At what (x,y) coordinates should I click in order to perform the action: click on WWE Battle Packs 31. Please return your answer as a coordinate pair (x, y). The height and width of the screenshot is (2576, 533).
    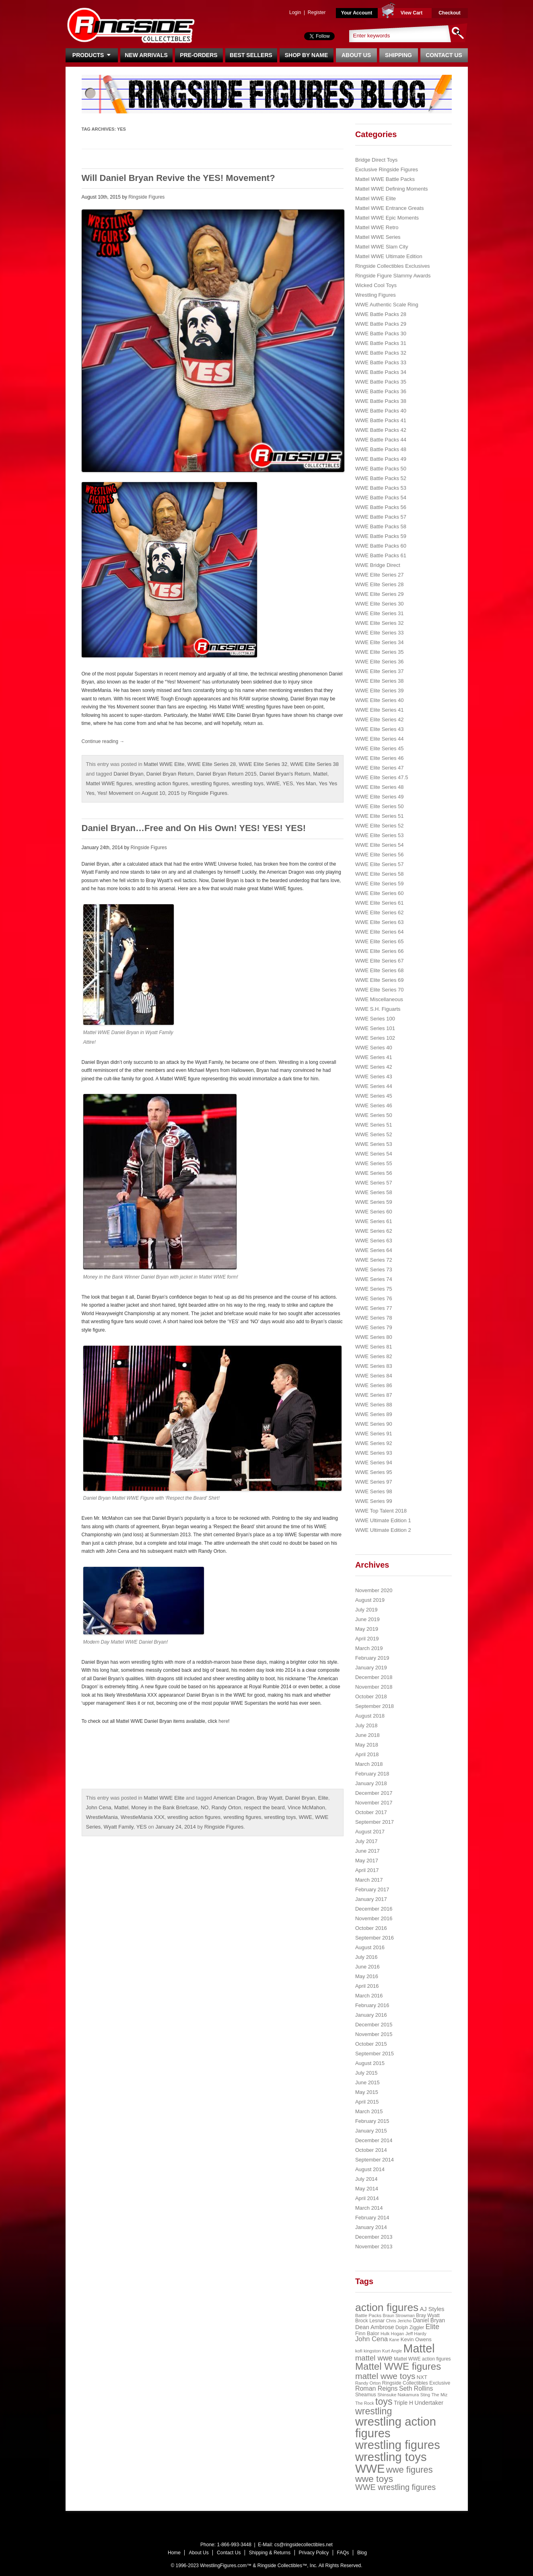
    Looking at the image, I should click on (380, 343).